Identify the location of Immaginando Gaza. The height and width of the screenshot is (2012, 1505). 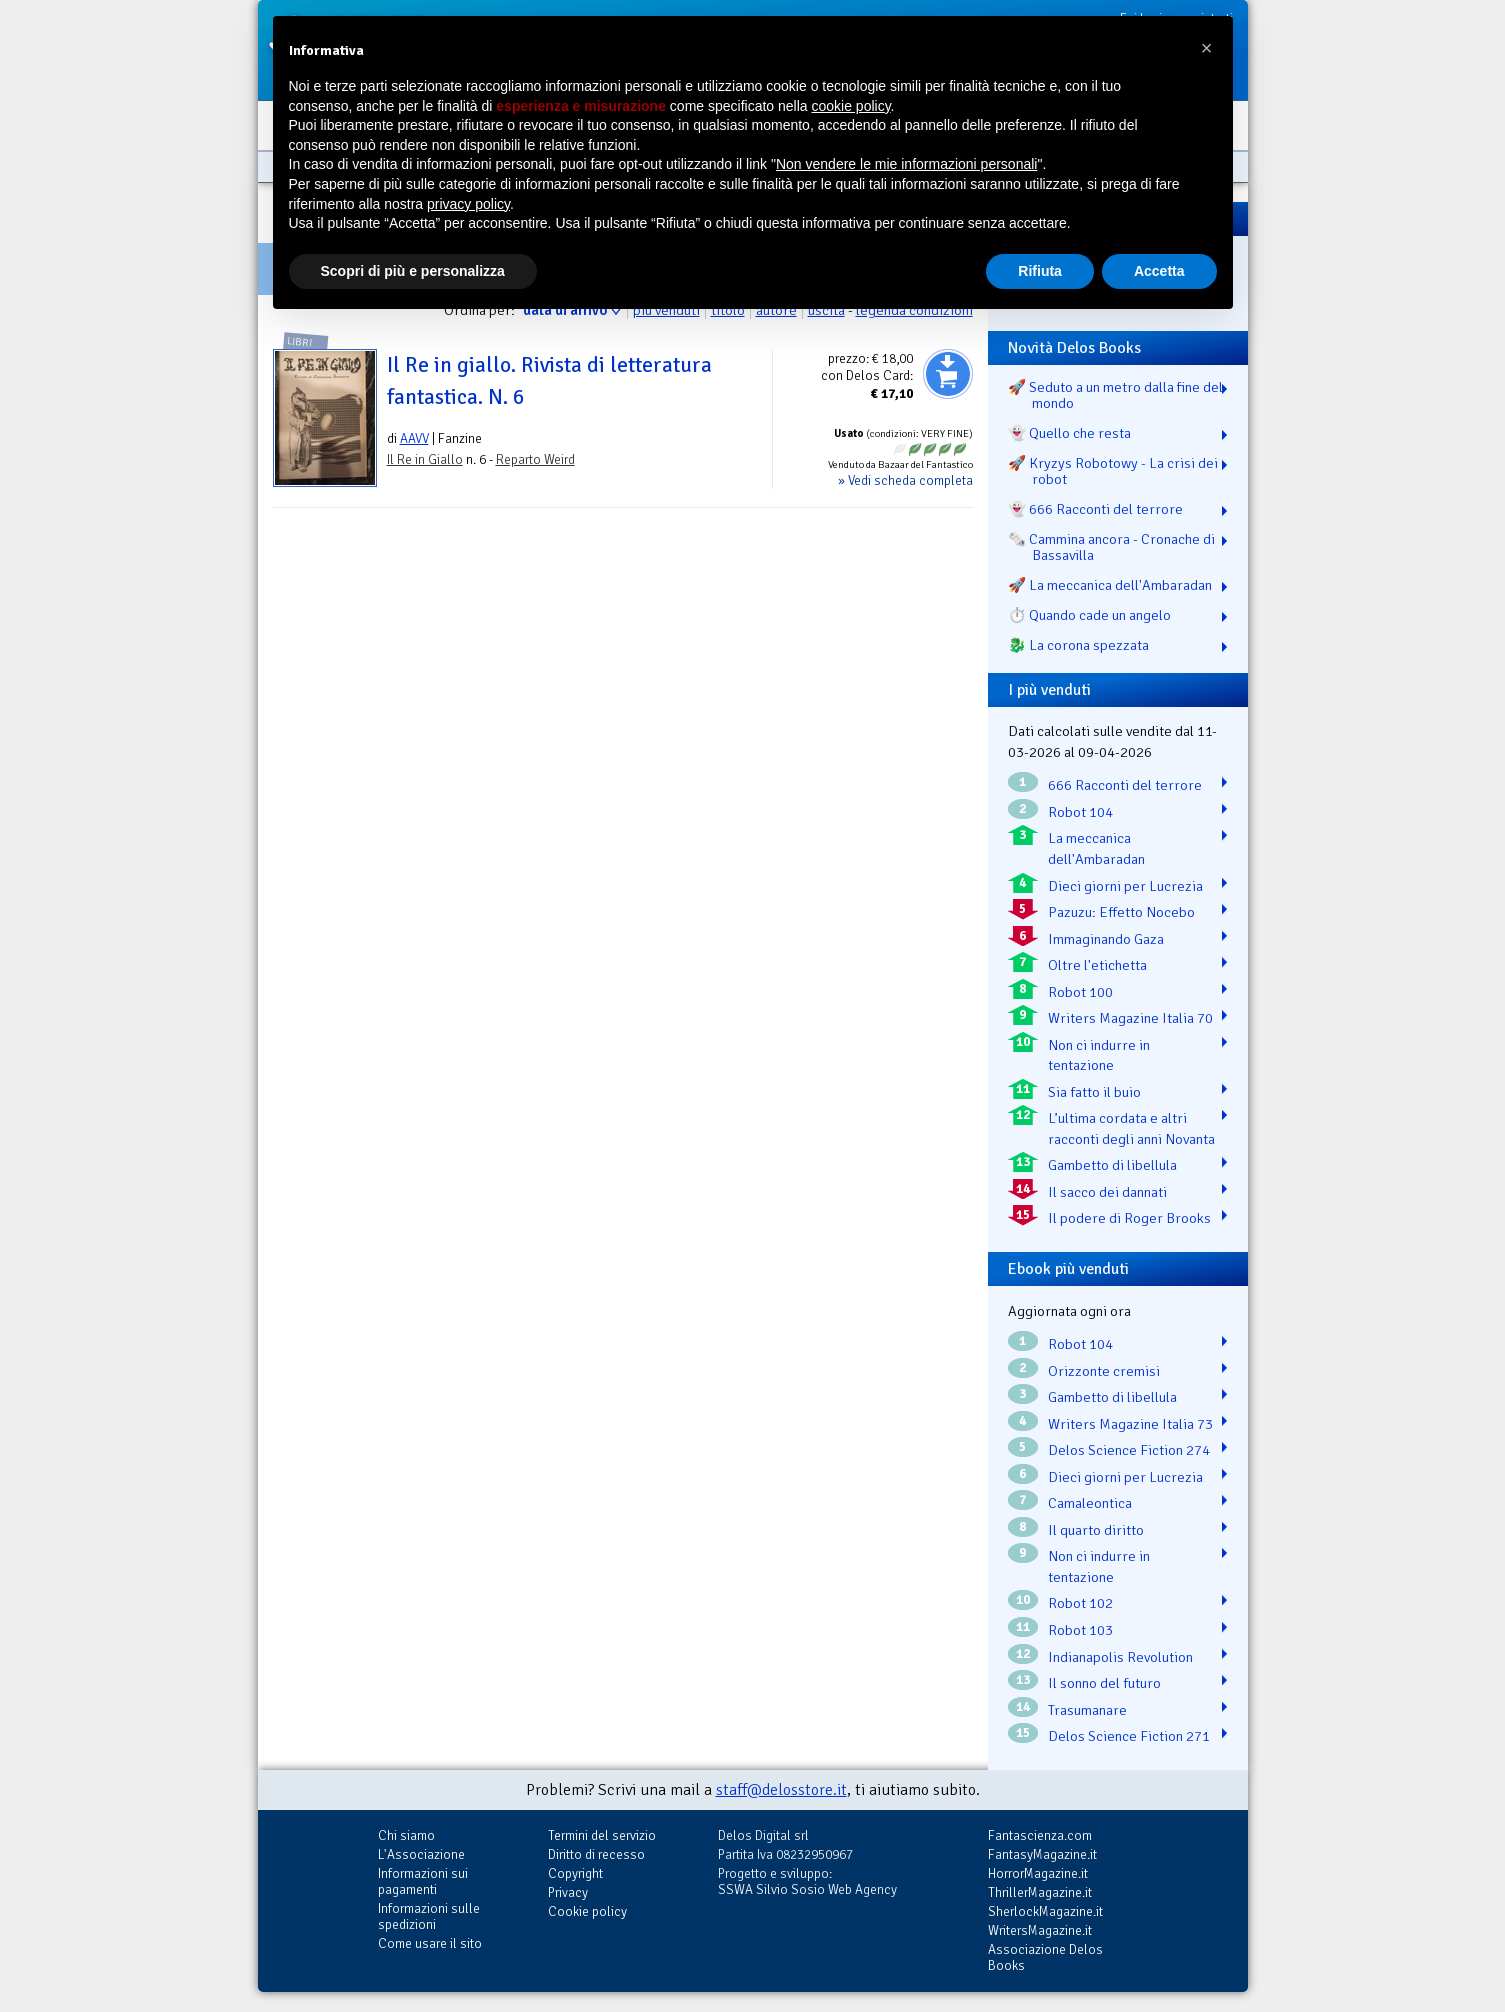
(1106, 939).